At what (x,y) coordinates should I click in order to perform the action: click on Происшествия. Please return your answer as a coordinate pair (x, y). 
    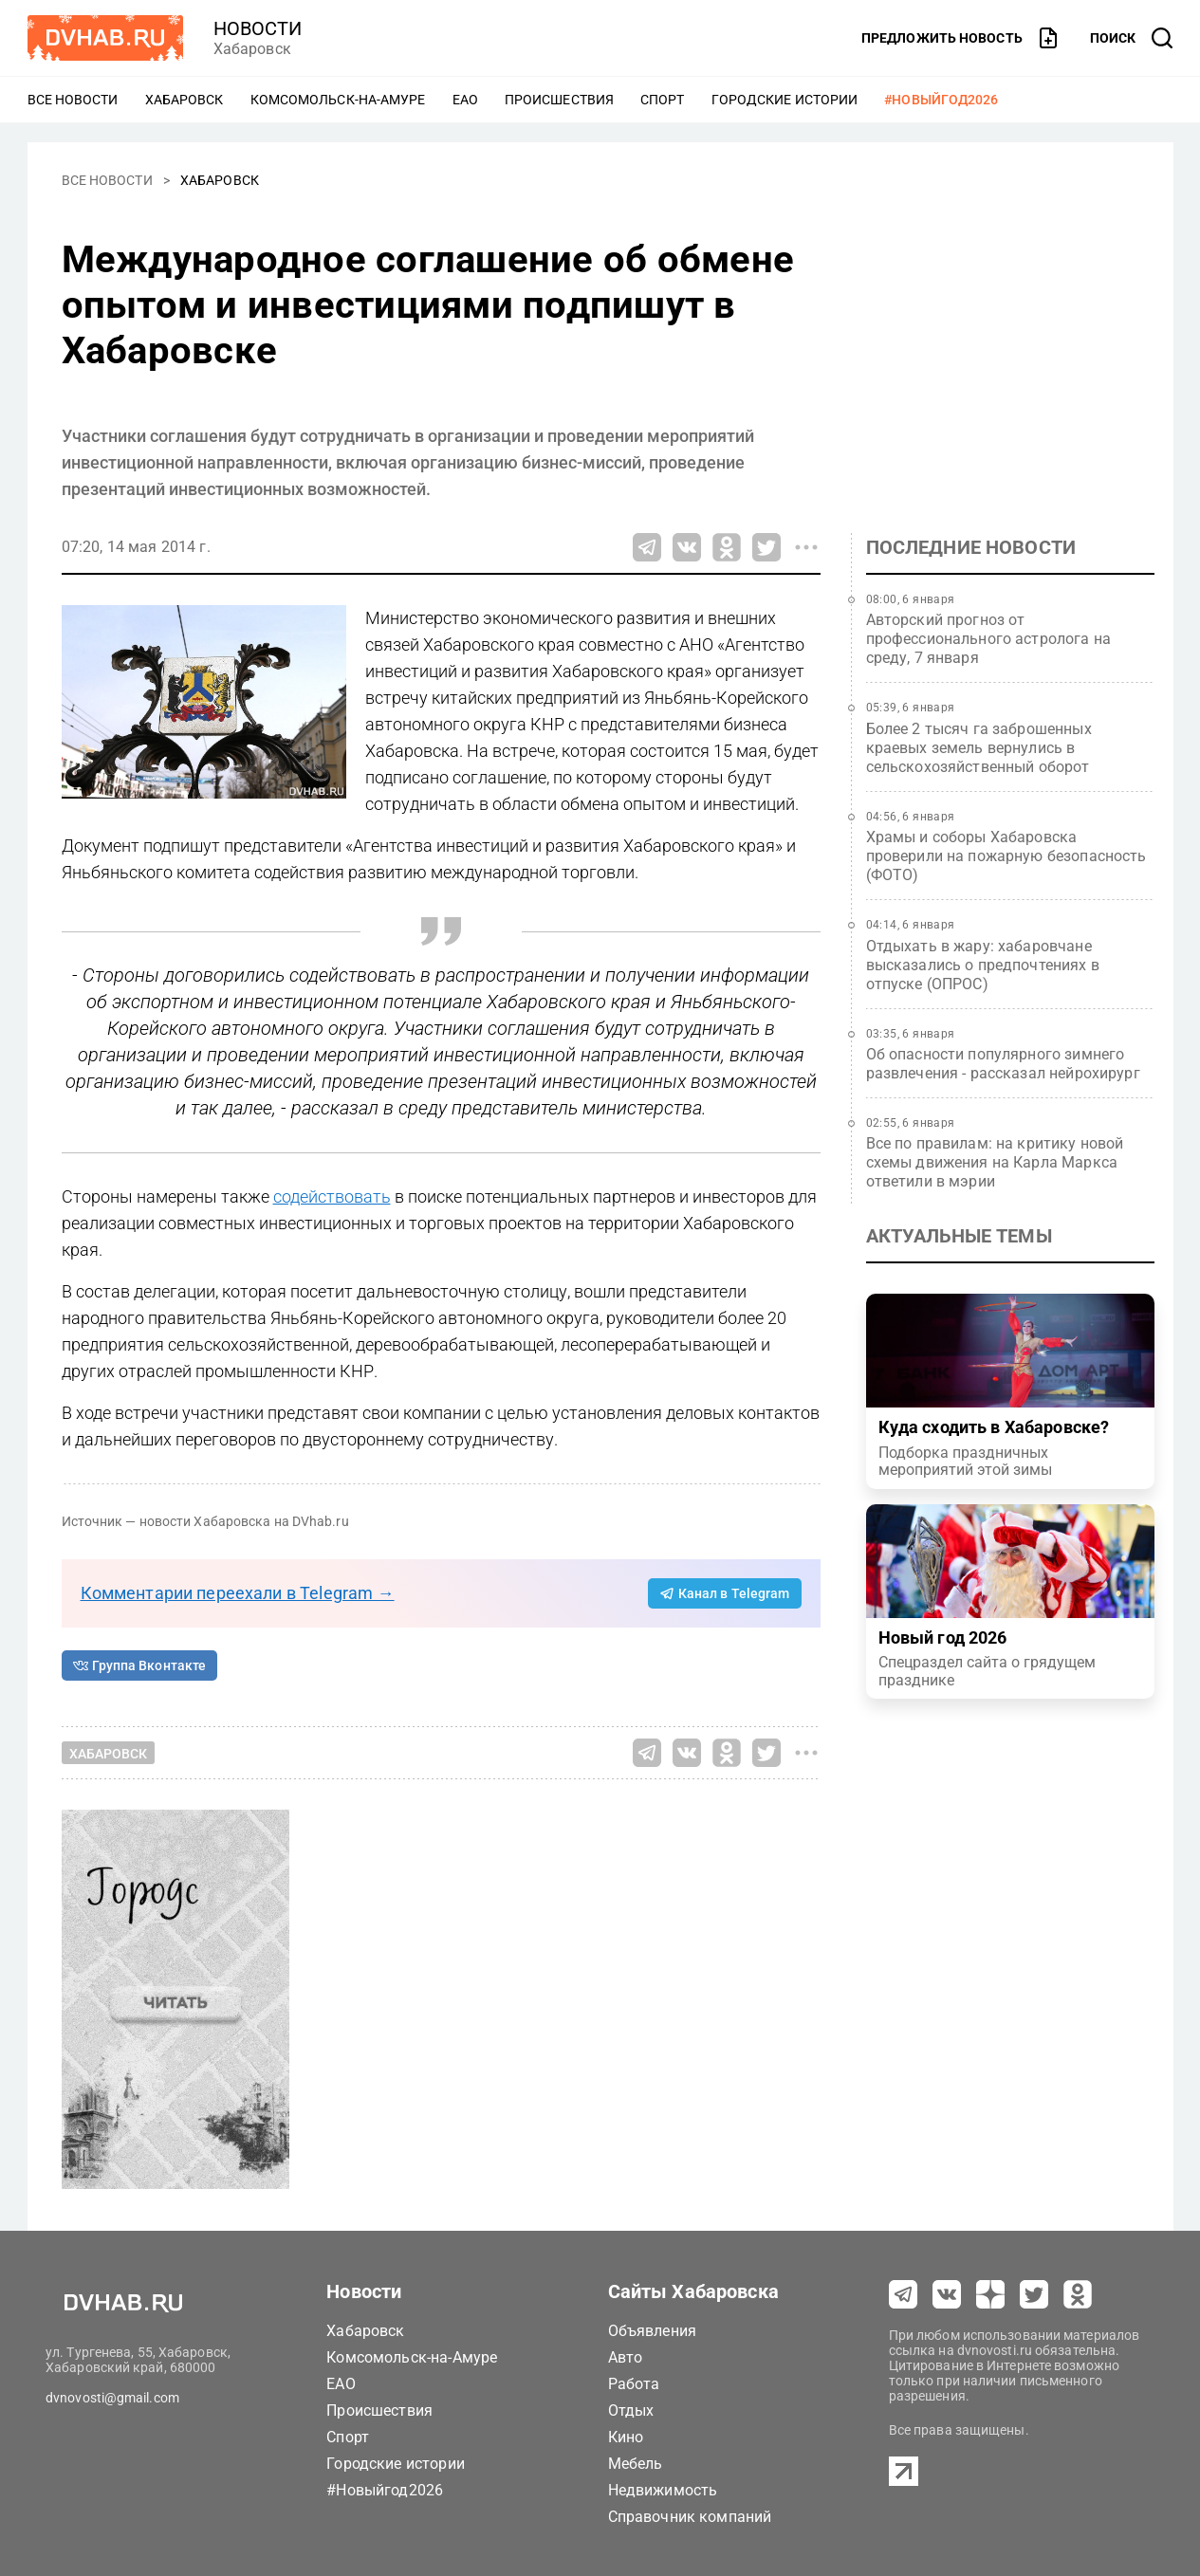
    Looking at the image, I should click on (559, 99).